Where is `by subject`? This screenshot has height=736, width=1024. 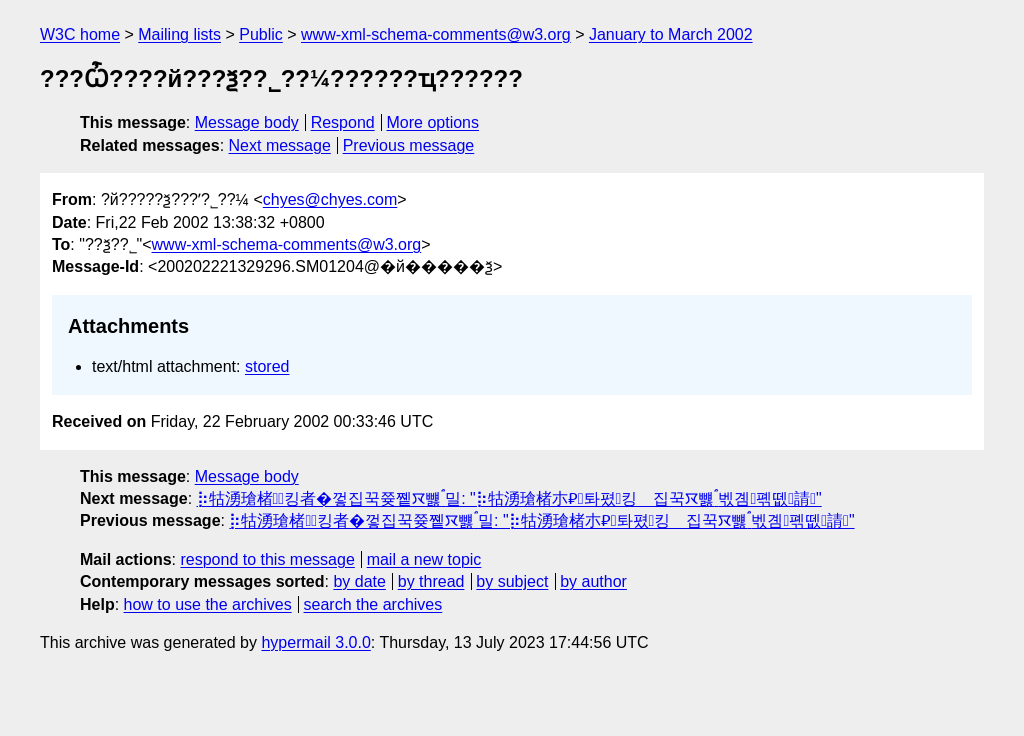
by subject is located at coordinates (512, 581).